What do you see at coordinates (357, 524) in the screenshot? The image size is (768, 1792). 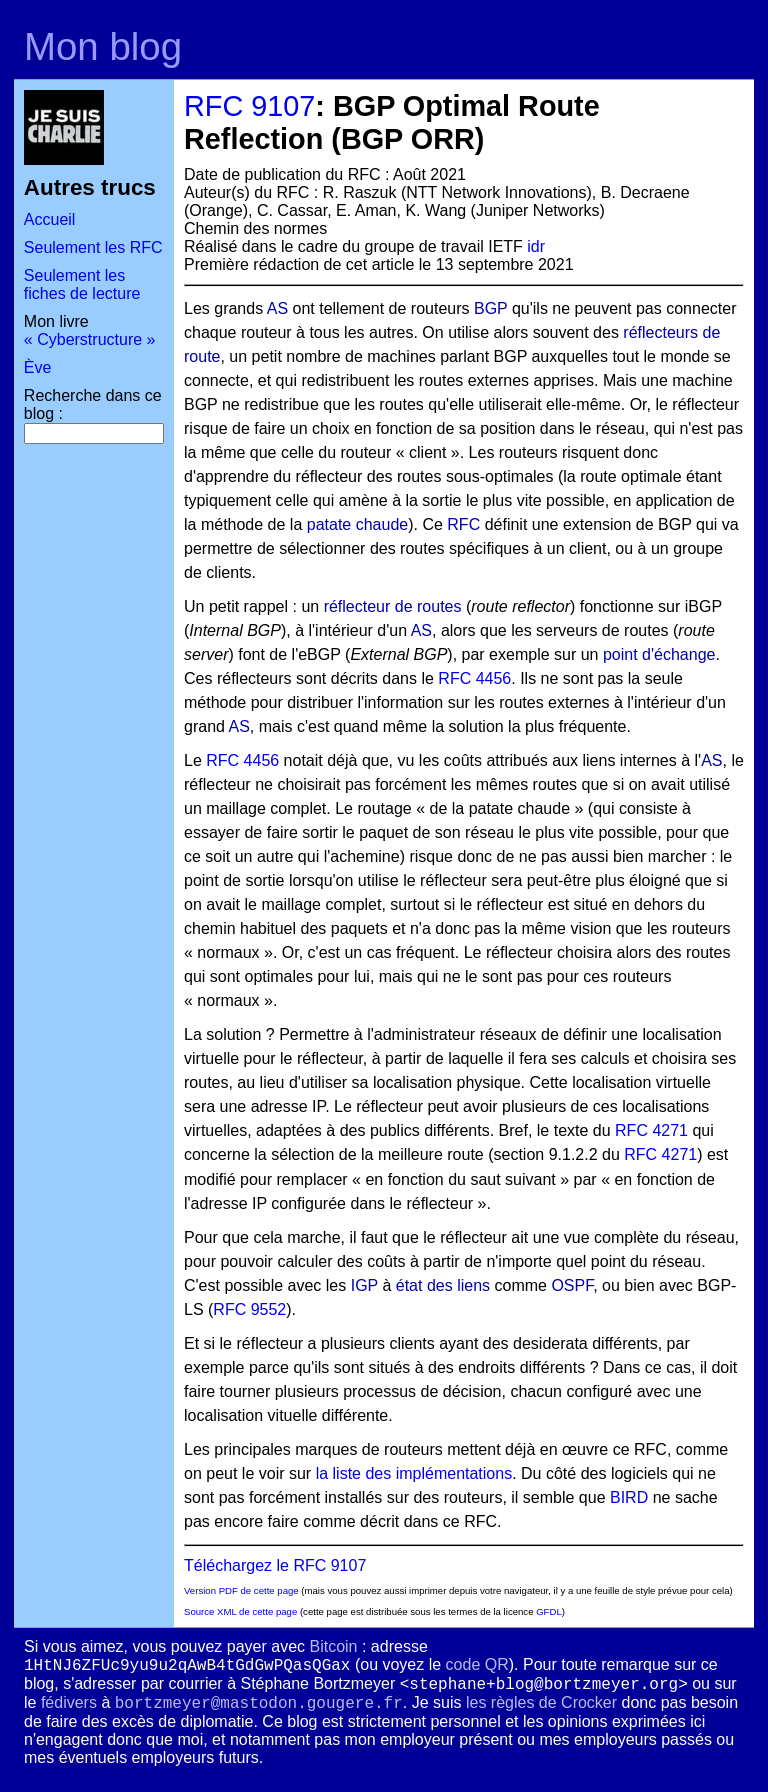 I see `patate chaude` at bounding box center [357, 524].